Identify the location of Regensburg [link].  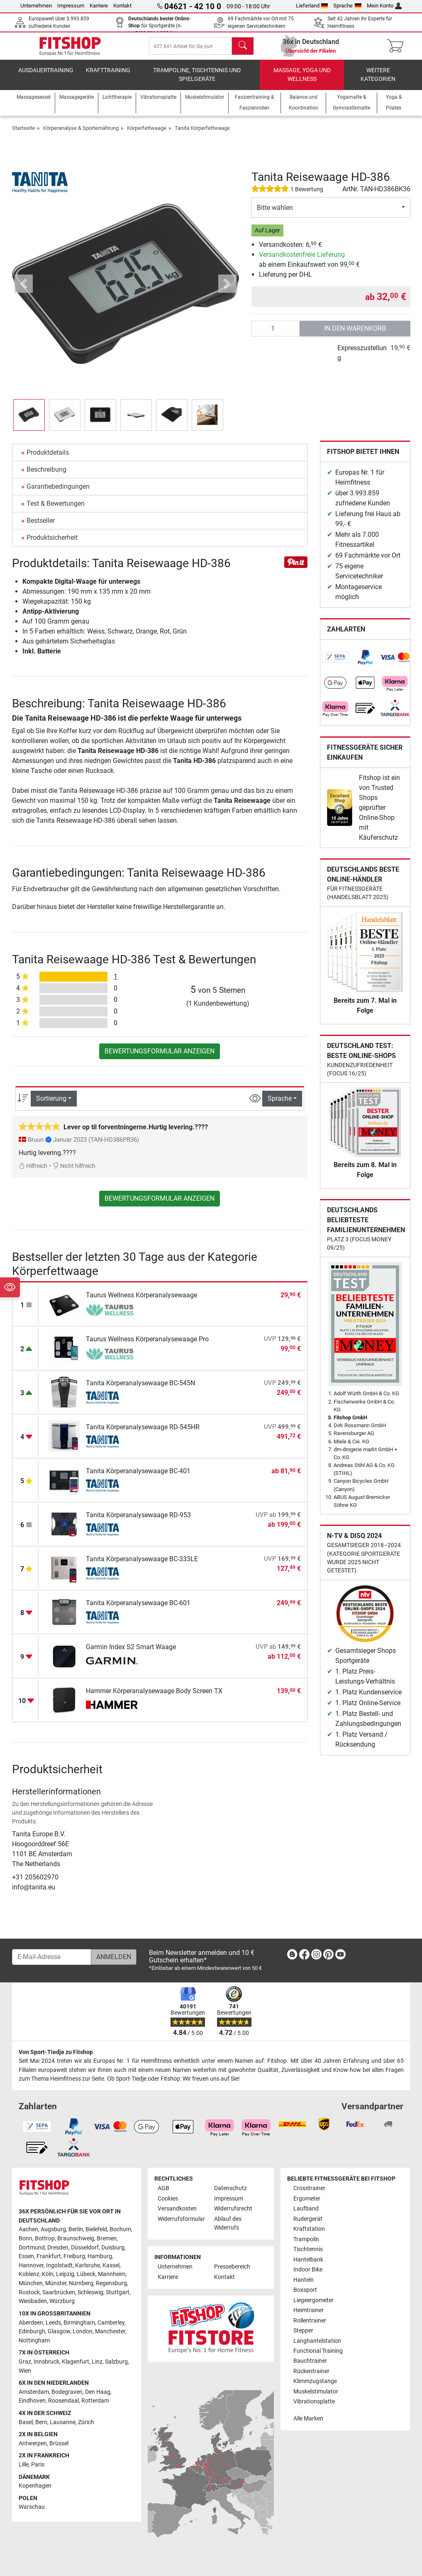
(111, 2283).